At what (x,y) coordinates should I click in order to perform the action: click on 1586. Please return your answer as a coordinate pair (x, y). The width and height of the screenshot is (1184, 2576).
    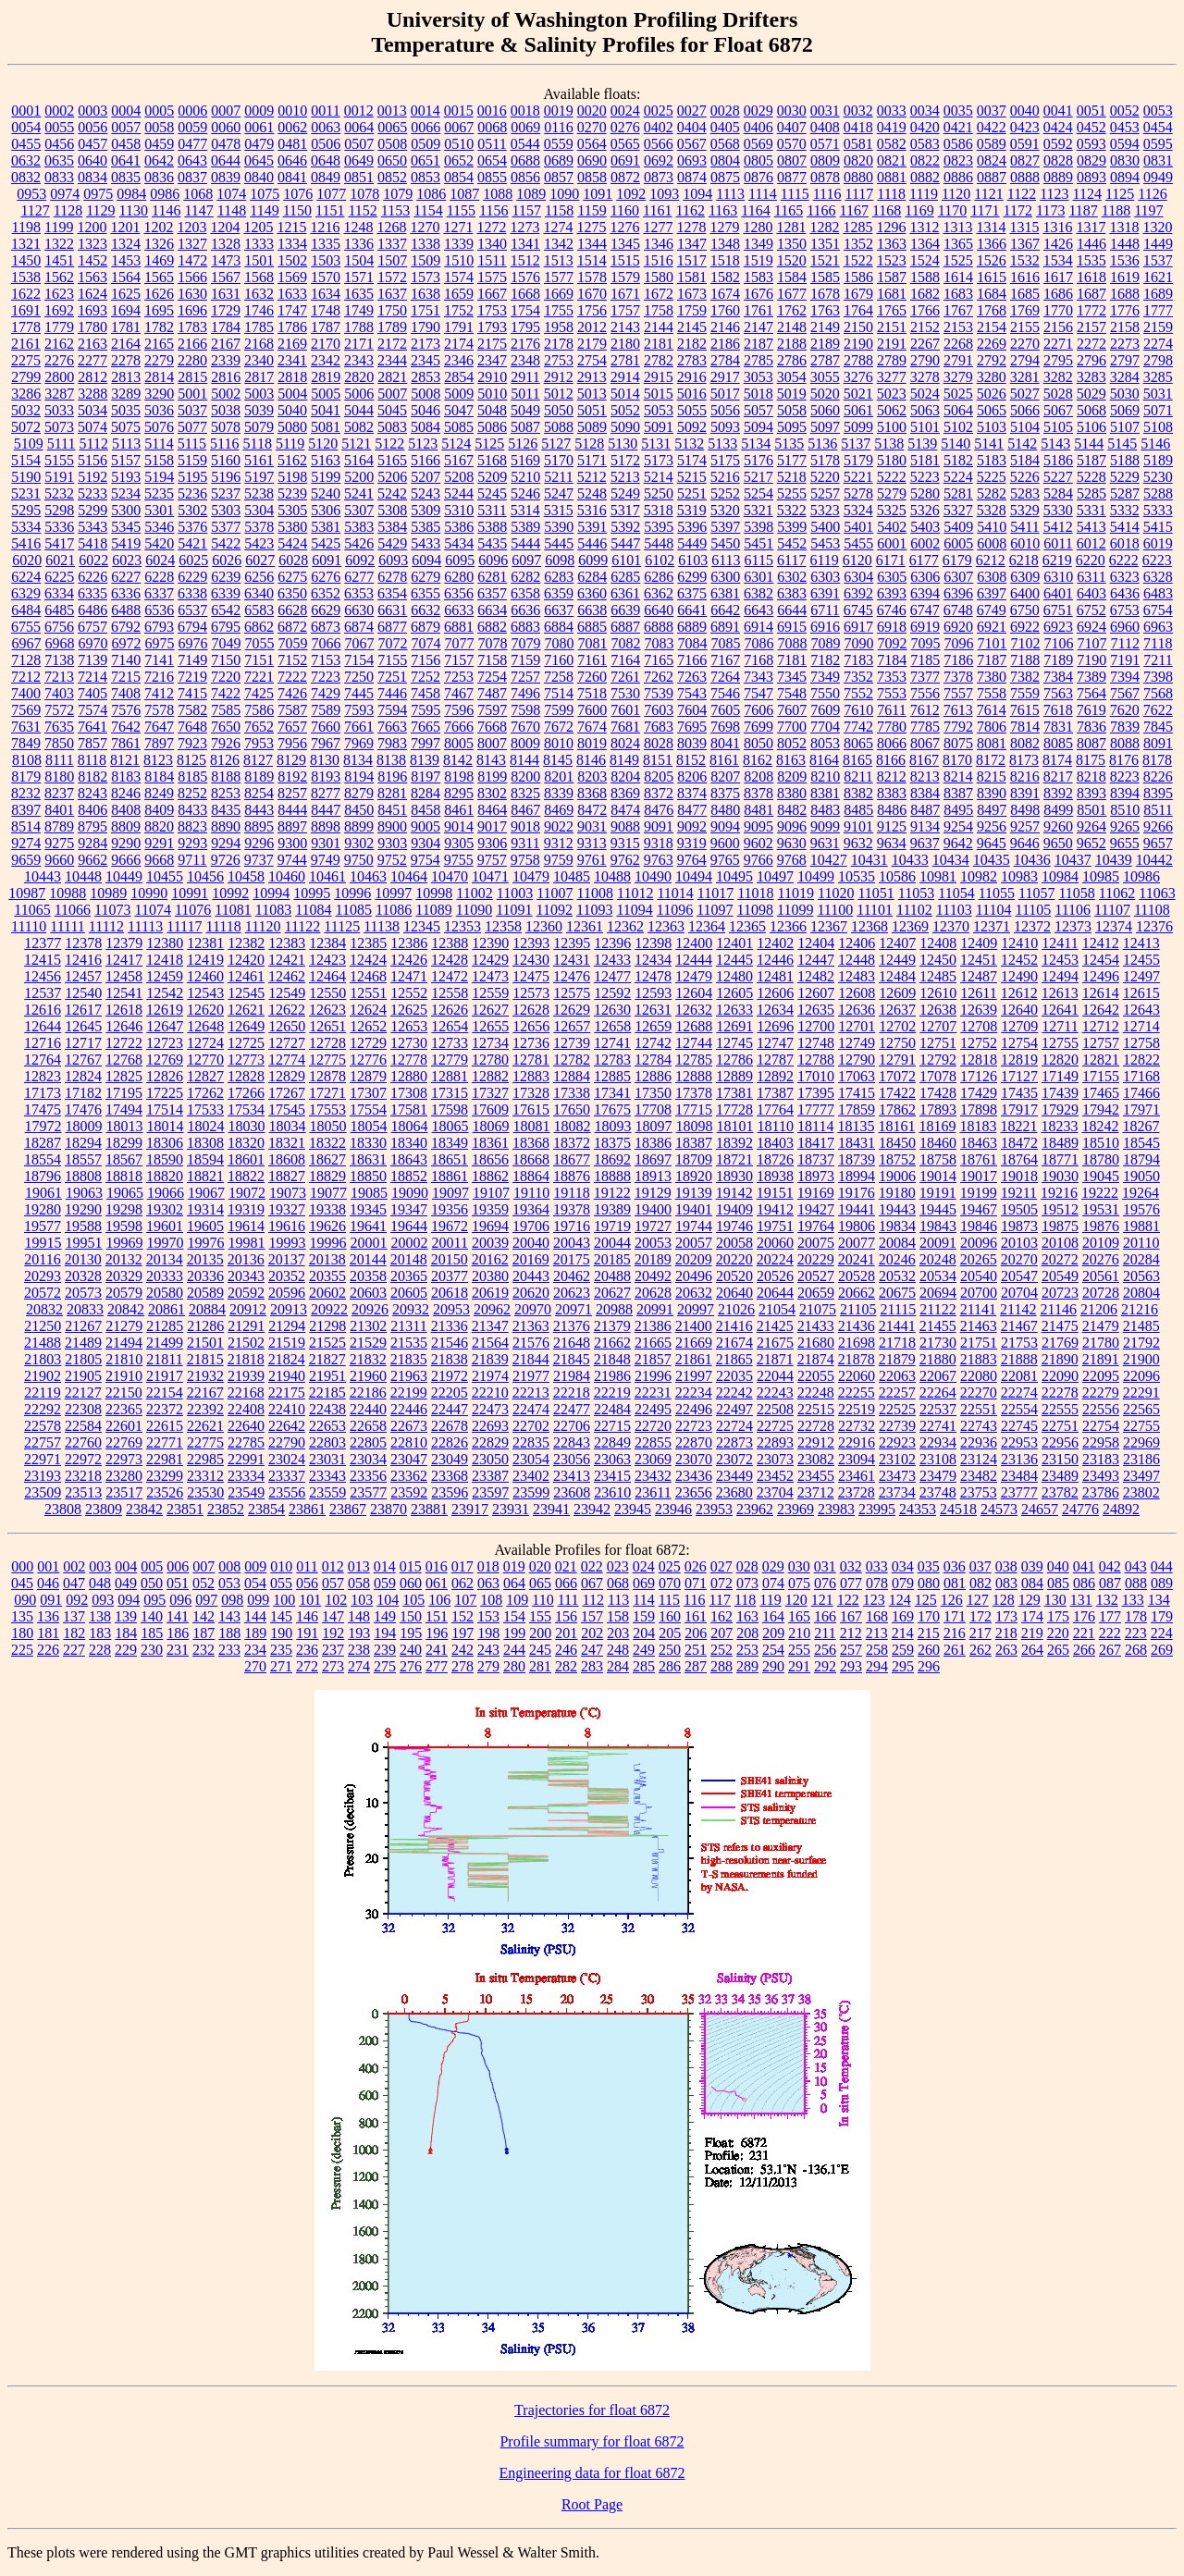
    Looking at the image, I should click on (858, 277).